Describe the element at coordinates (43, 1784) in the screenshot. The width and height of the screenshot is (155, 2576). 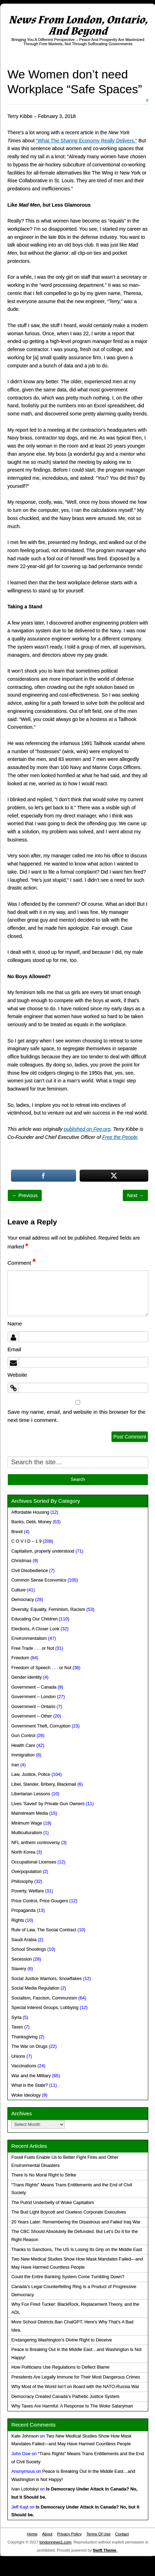
I see `Libel, Slander, Bribery, Blackmail` at that location.